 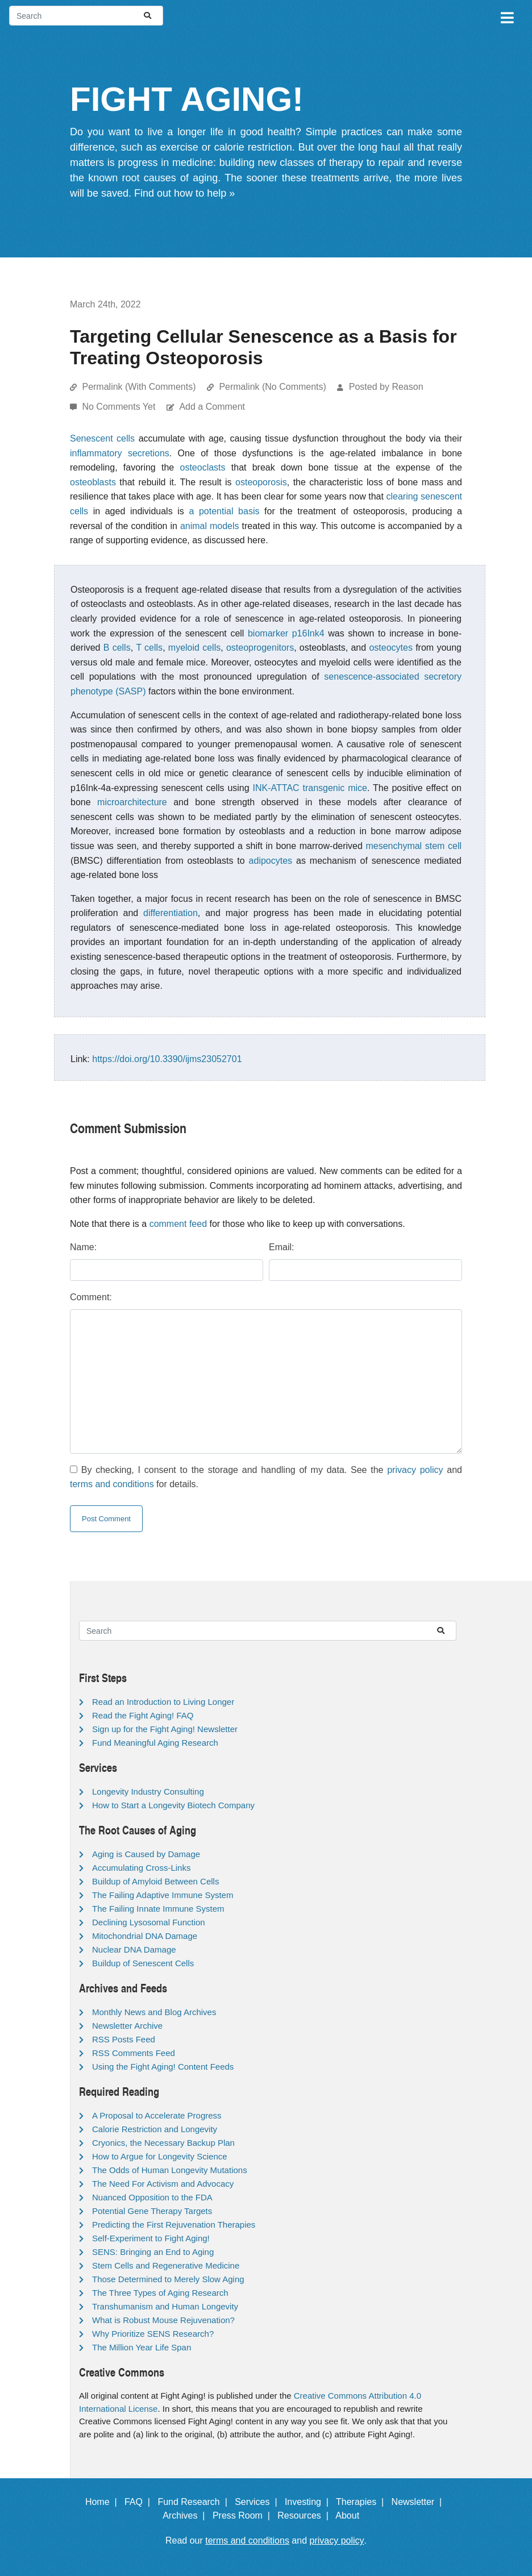 I want to click on adipocytes, so click(x=271, y=860).